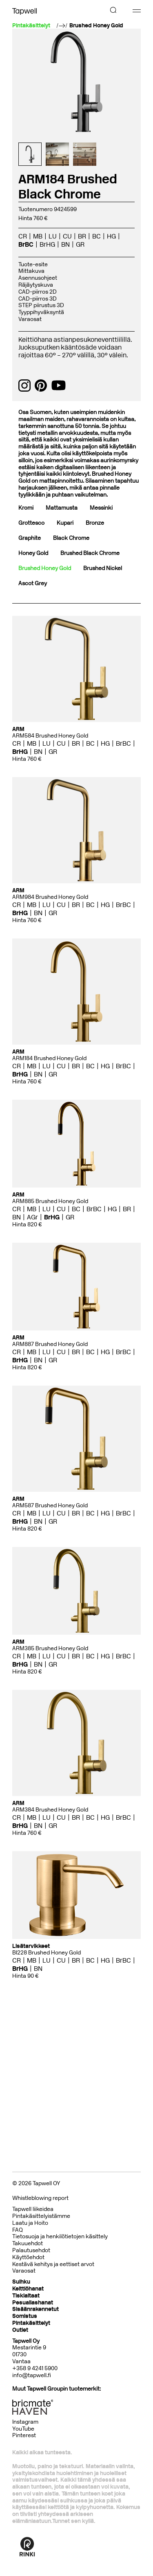 The image size is (153, 2576). I want to click on Keittiöhanat, so click(28, 2288).